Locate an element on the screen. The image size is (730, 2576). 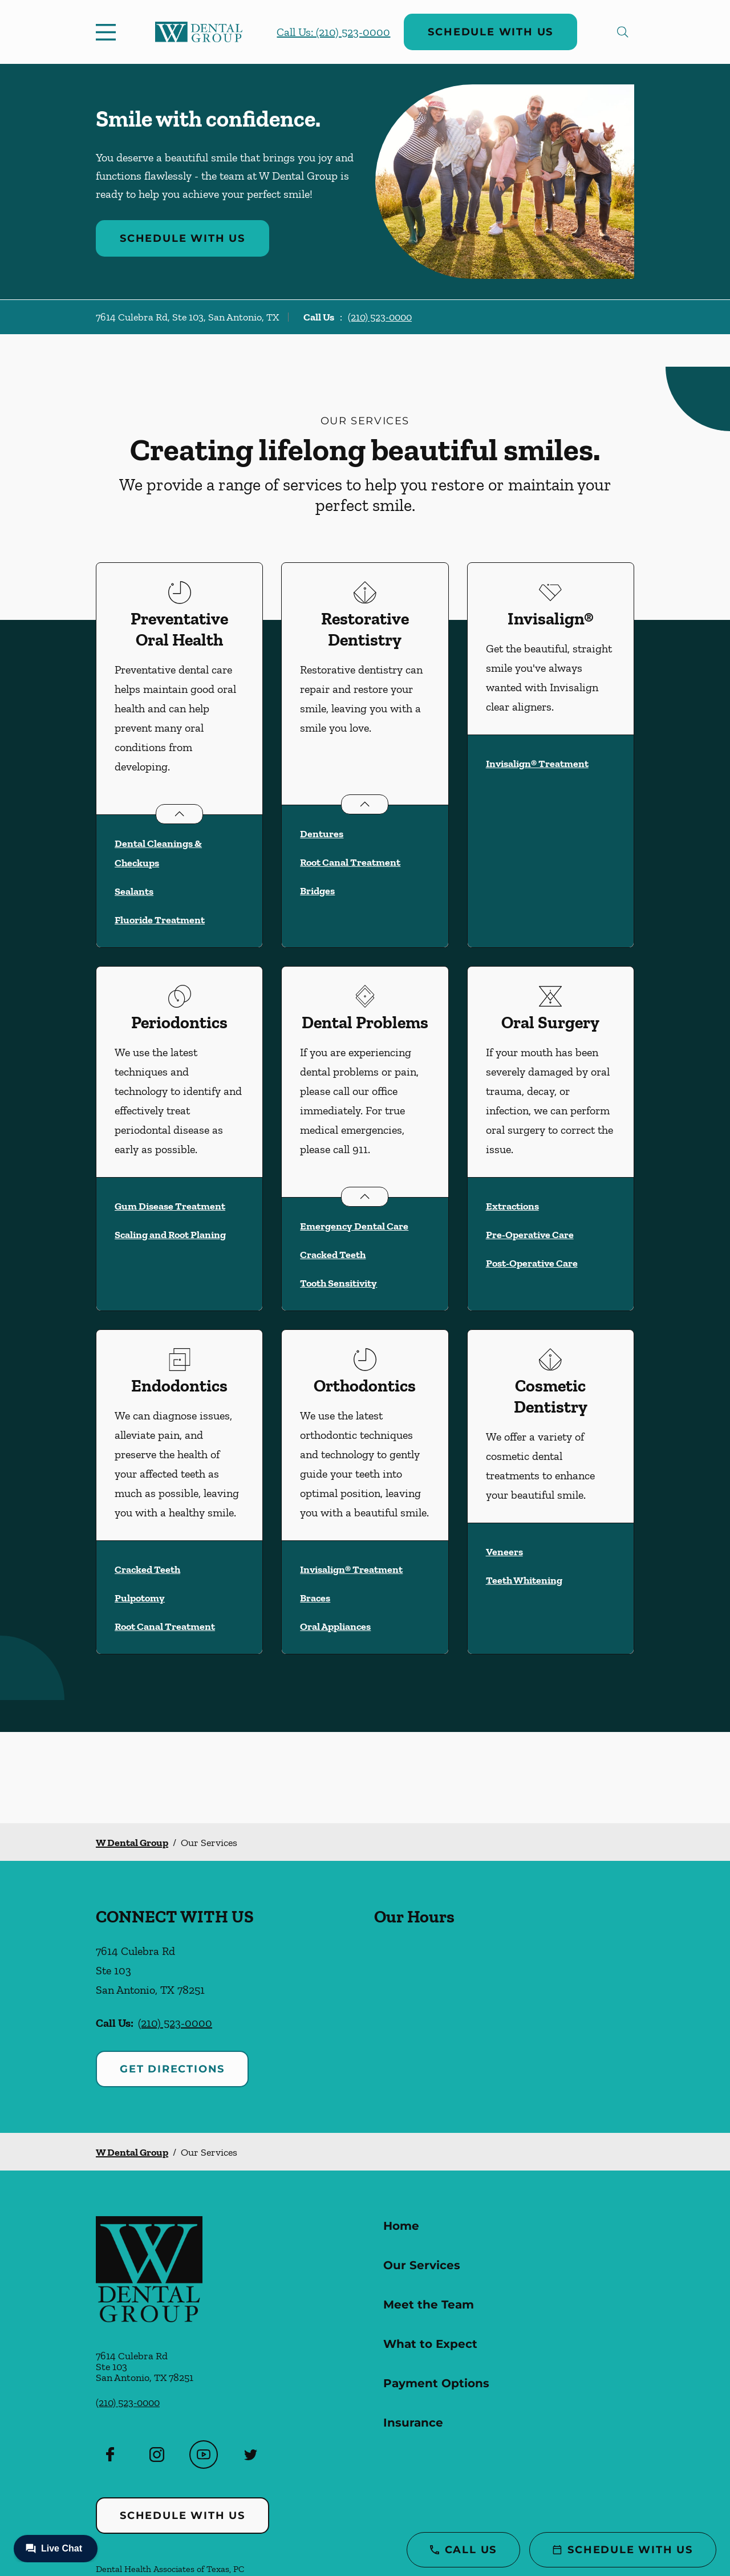
Bridges is located at coordinates (317, 891).